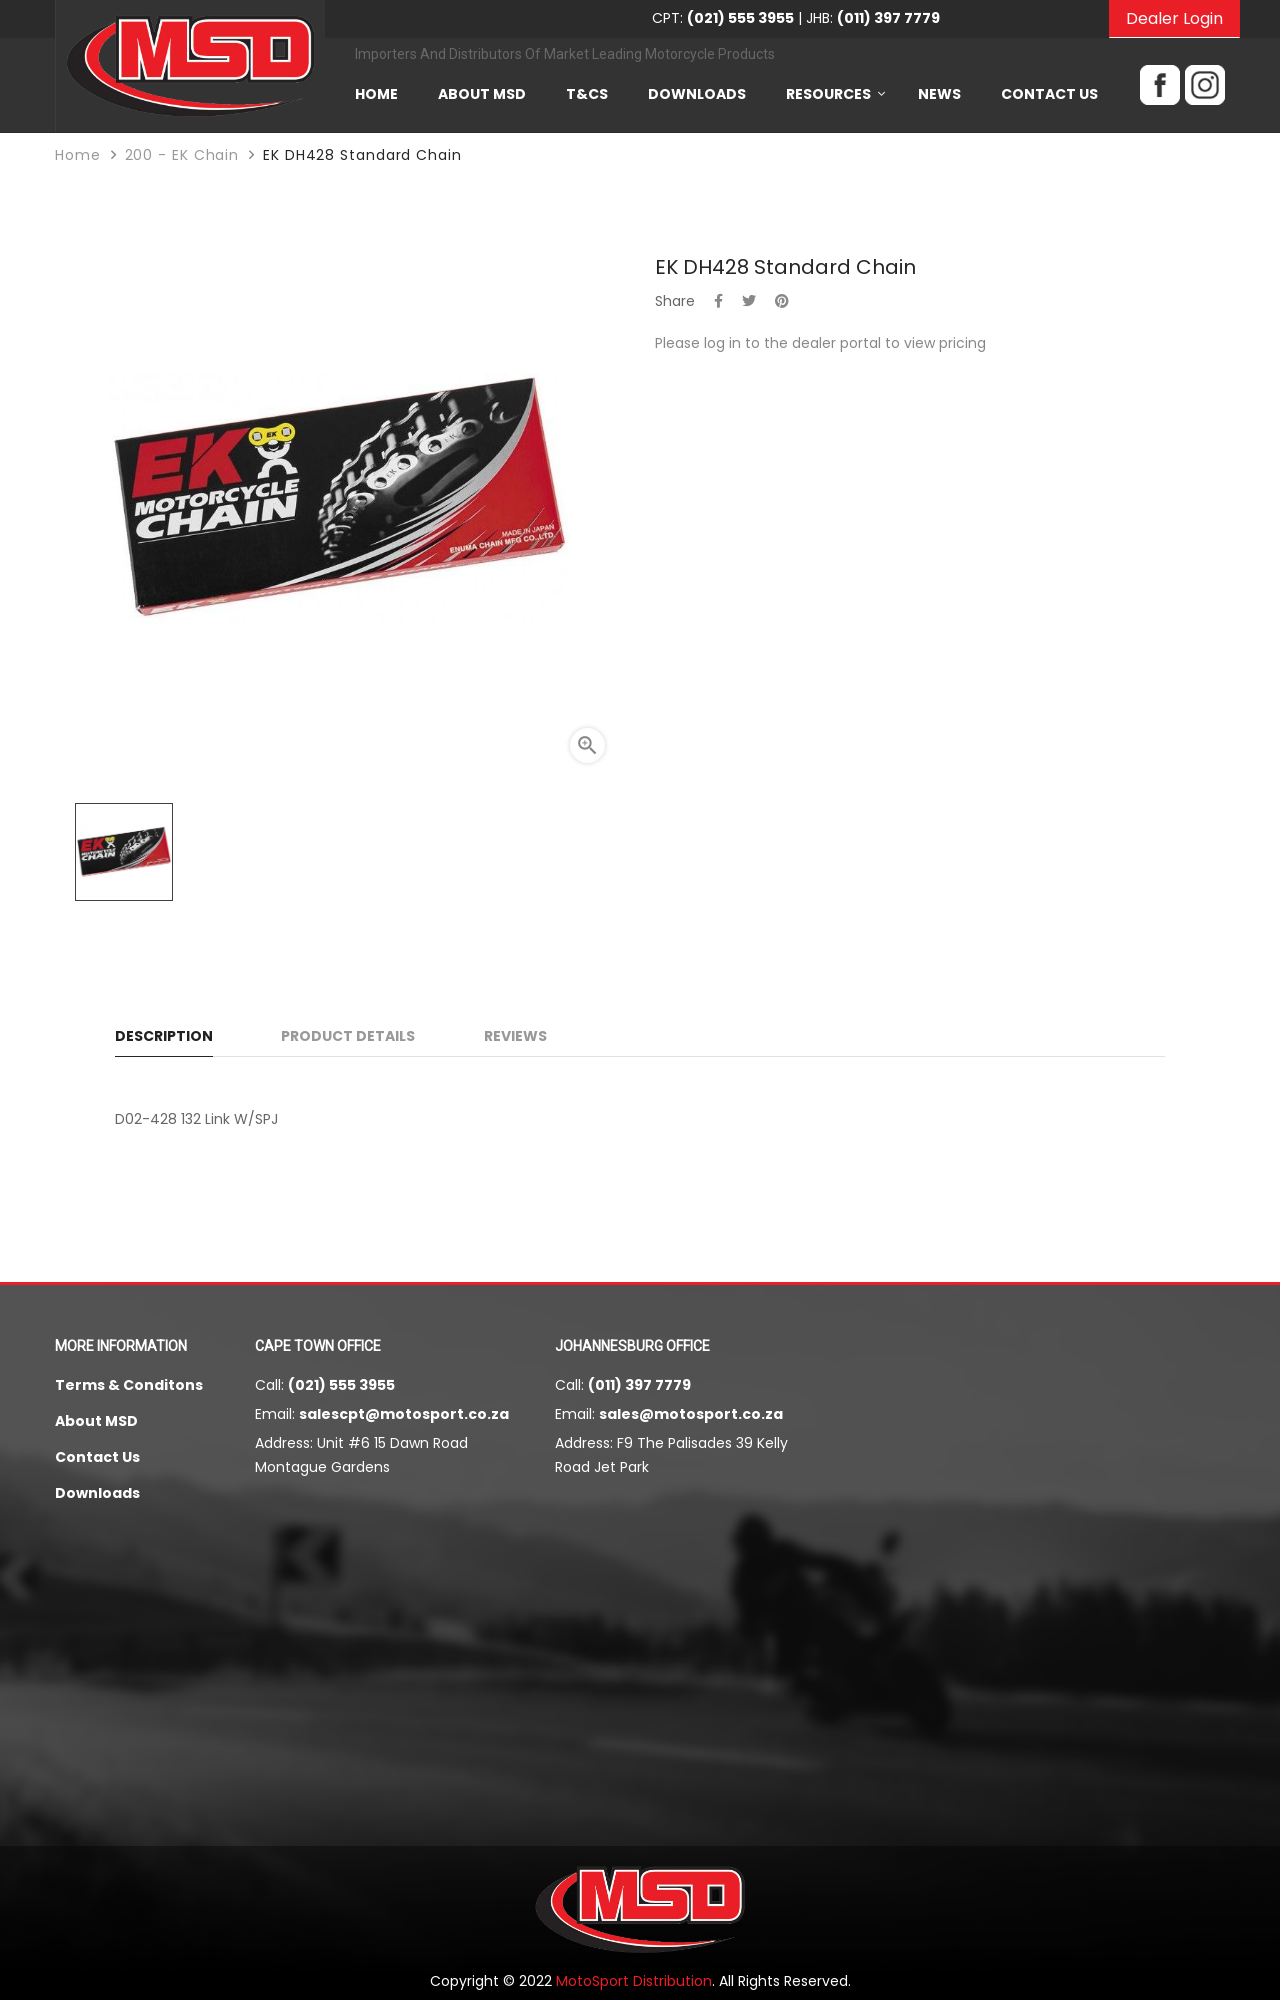 The image size is (1280, 2000). I want to click on Product Details [tab], so click(348, 1036).